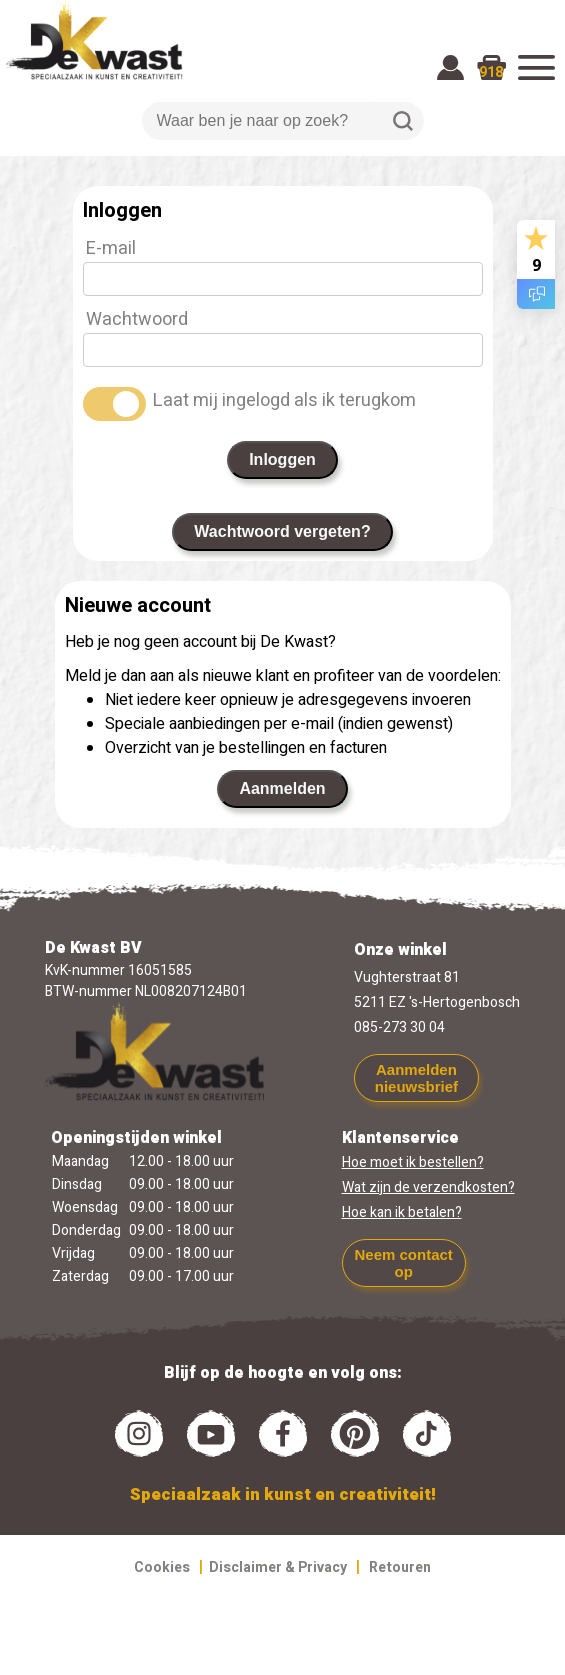 Image resolution: width=565 pixels, height=1675 pixels. What do you see at coordinates (278, 1567) in the screenshot?
I see `Disclaimer & Privacy` at bounding box center [278, 1567].